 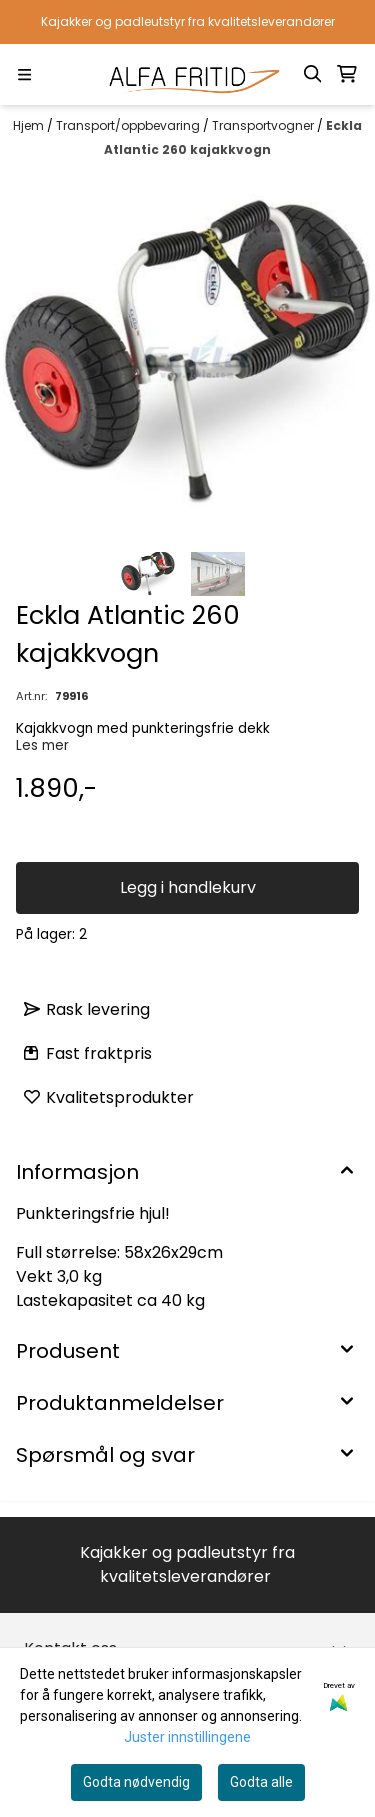 I want to click on Godta nødvendig, so click(x=136, y=1782).